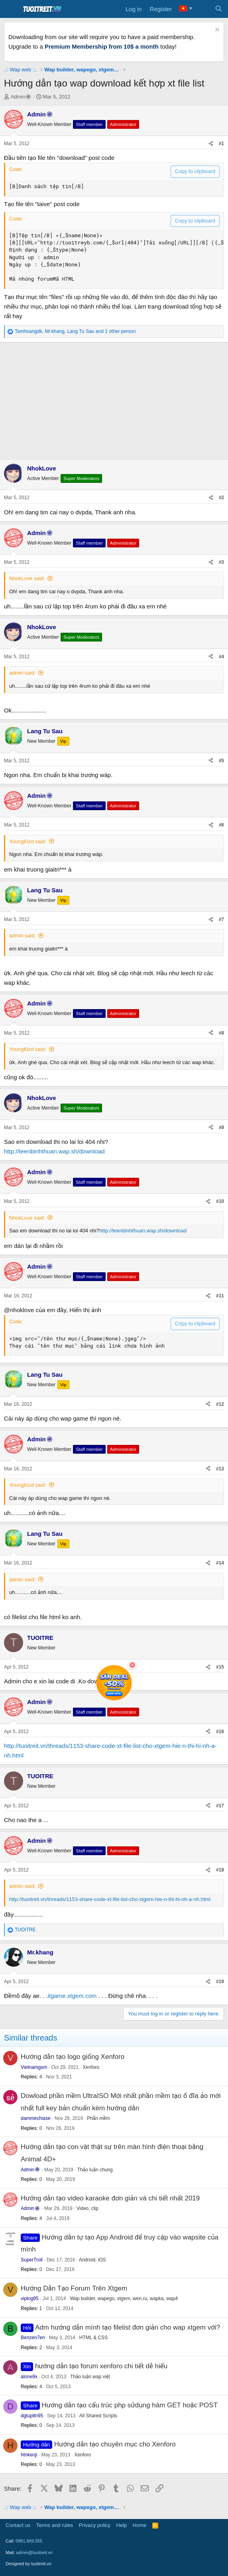  What do you see at coordinates (220, 1563) in the screenshot?
I see `#14` at bounding box center [220, 1563].